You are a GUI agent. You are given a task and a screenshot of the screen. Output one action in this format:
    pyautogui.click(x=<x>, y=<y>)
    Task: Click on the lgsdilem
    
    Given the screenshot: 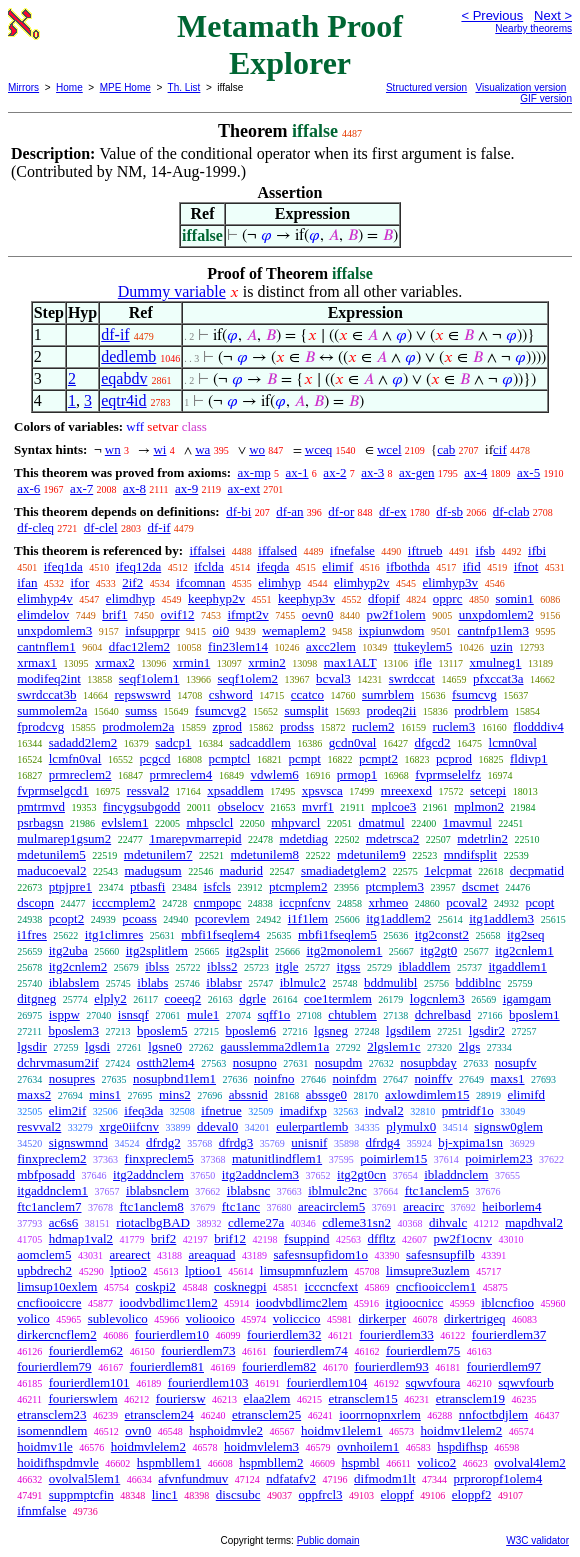 What is the action you would take?
    pyautogui.click(x=408, y=1030)
    